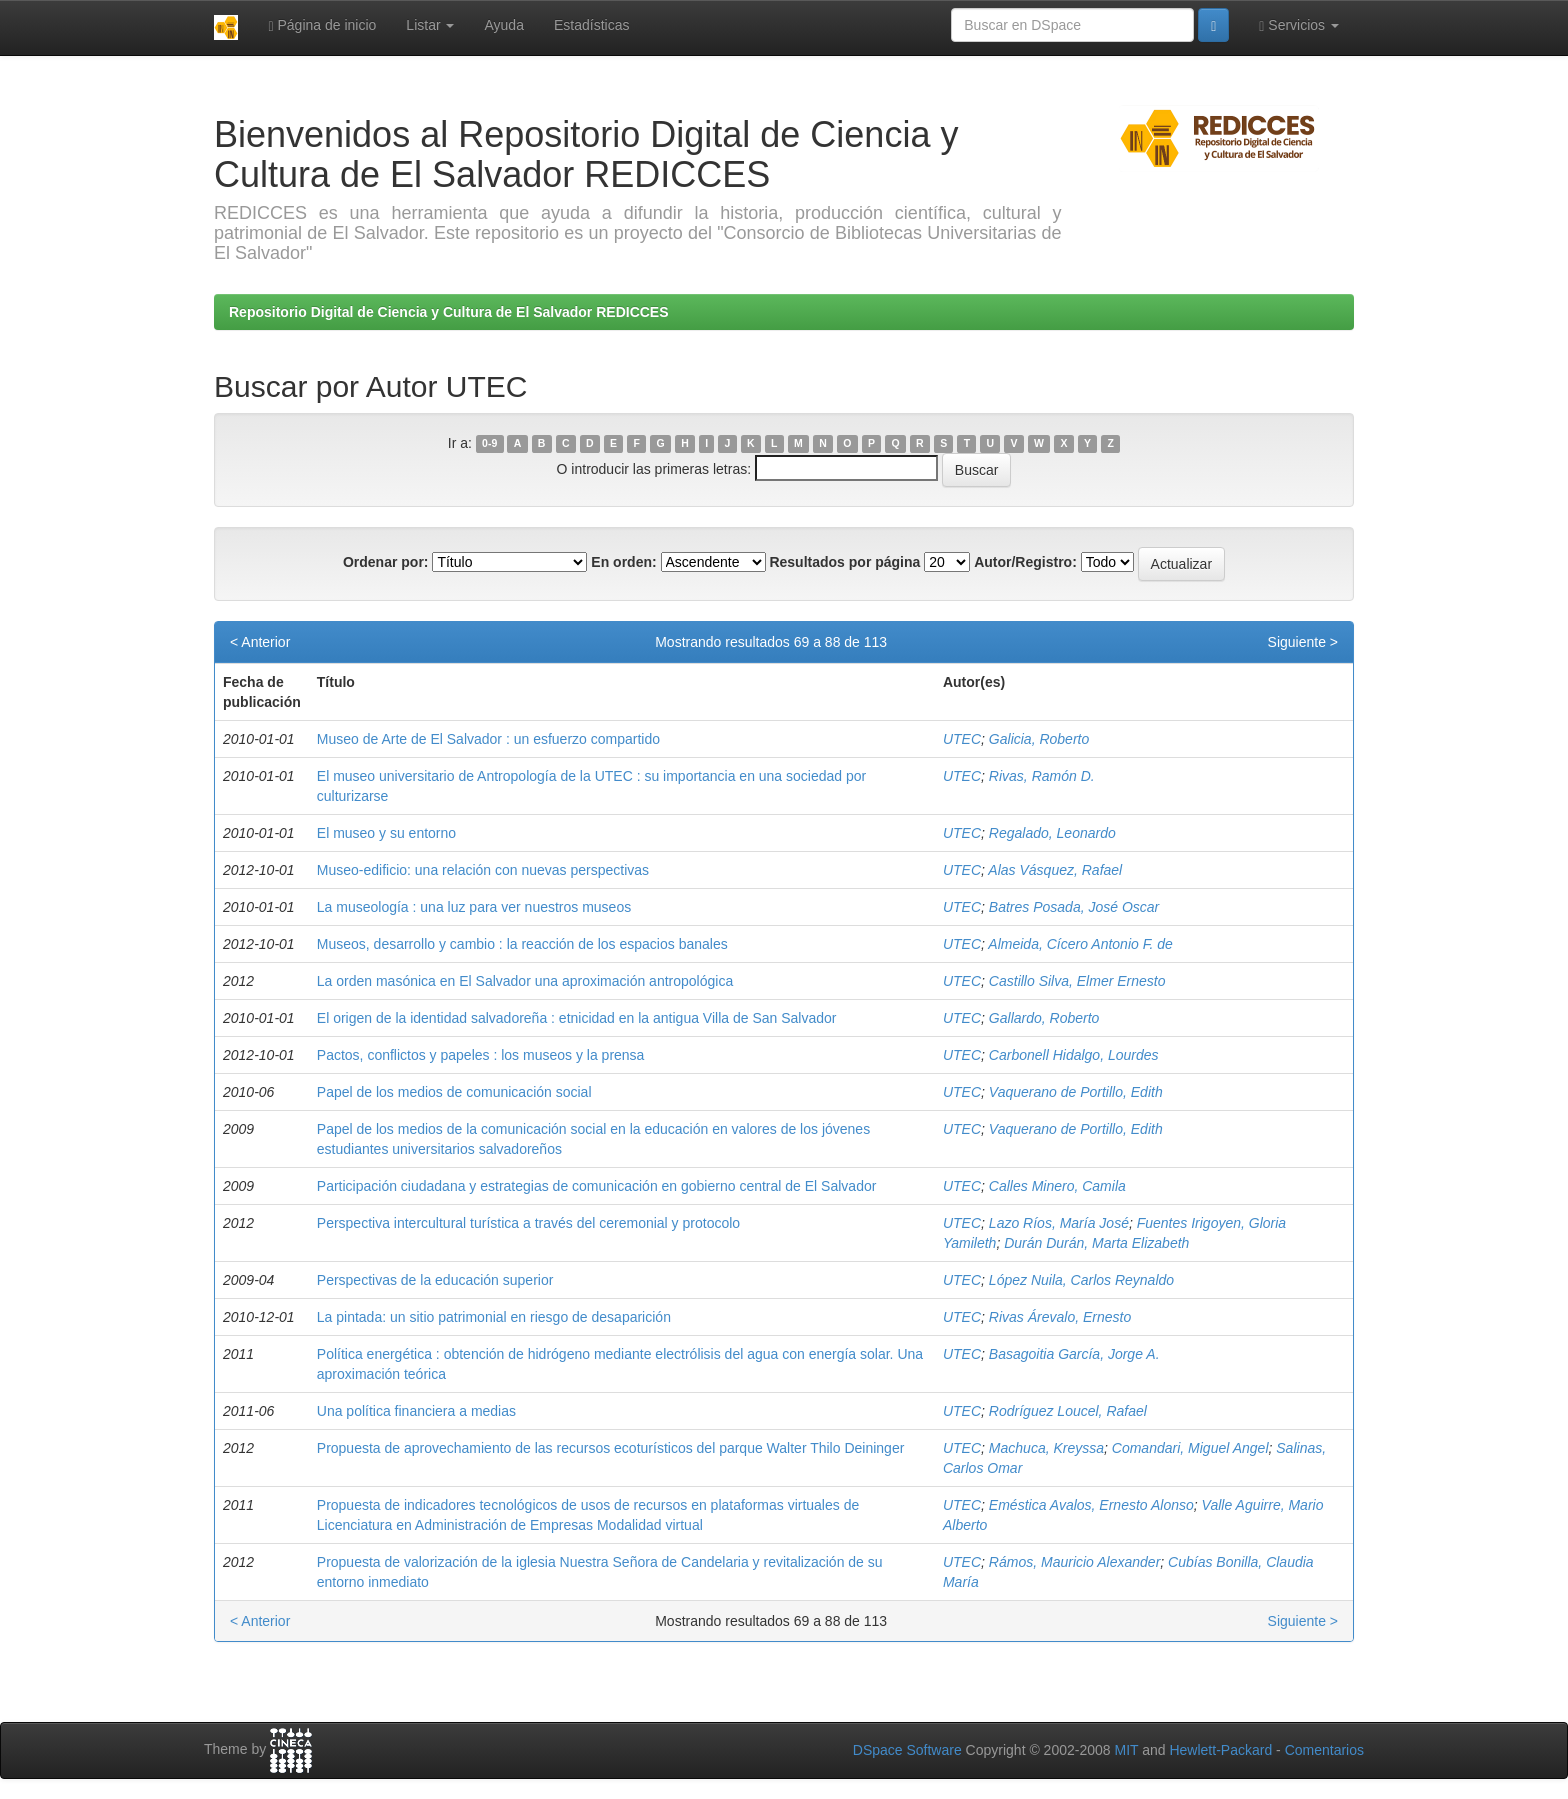  I want to click on Almeida, Cícero Antonio F. de, so click(1080, 944).